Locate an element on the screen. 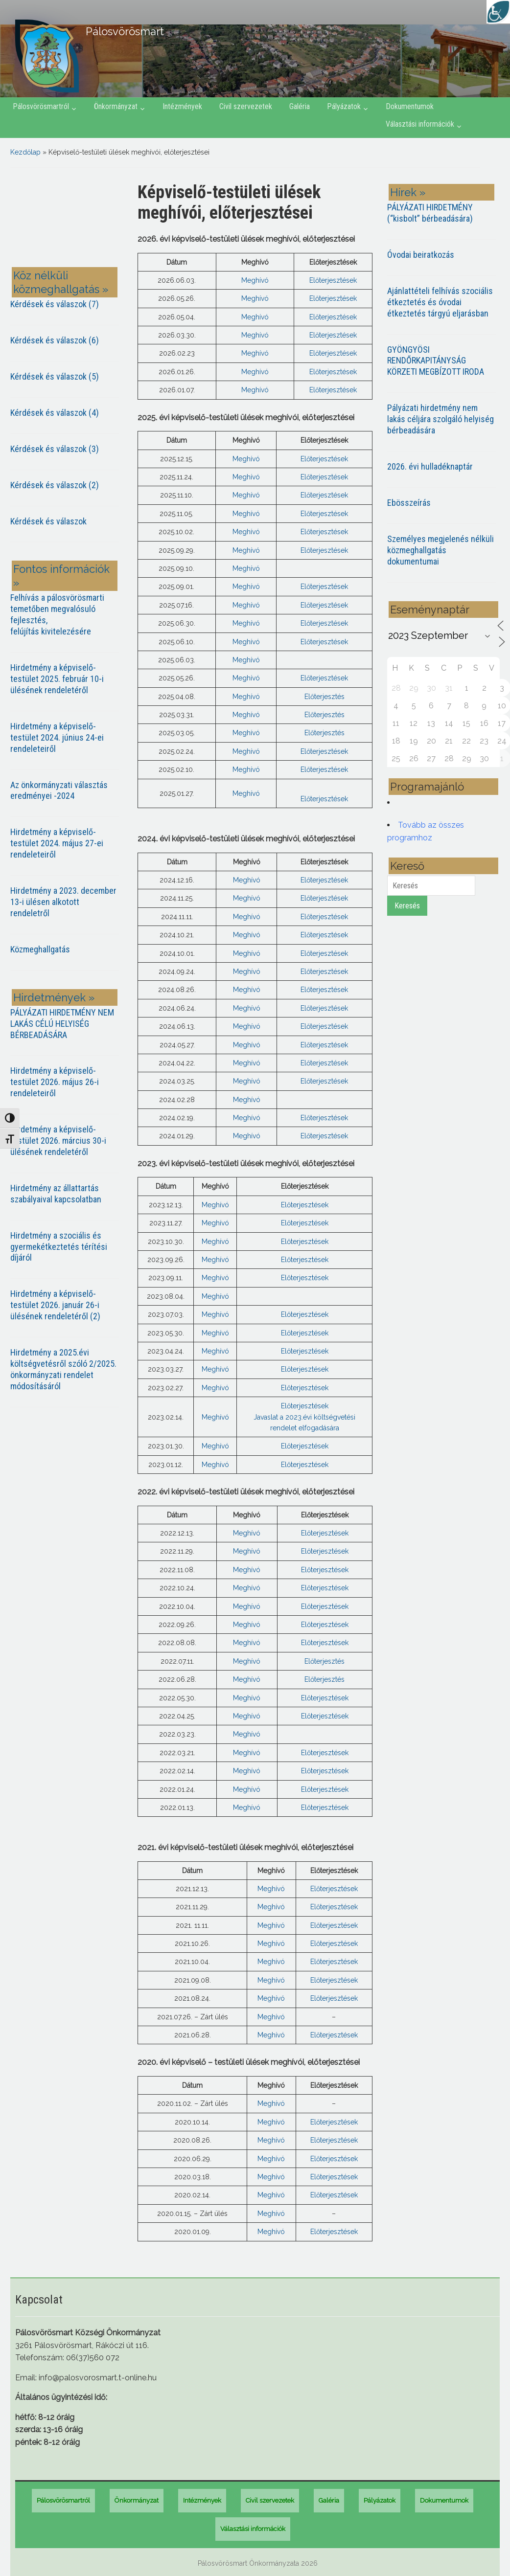  PÁLOSVÖRÖSMART most is located at coordinates (66, 219).